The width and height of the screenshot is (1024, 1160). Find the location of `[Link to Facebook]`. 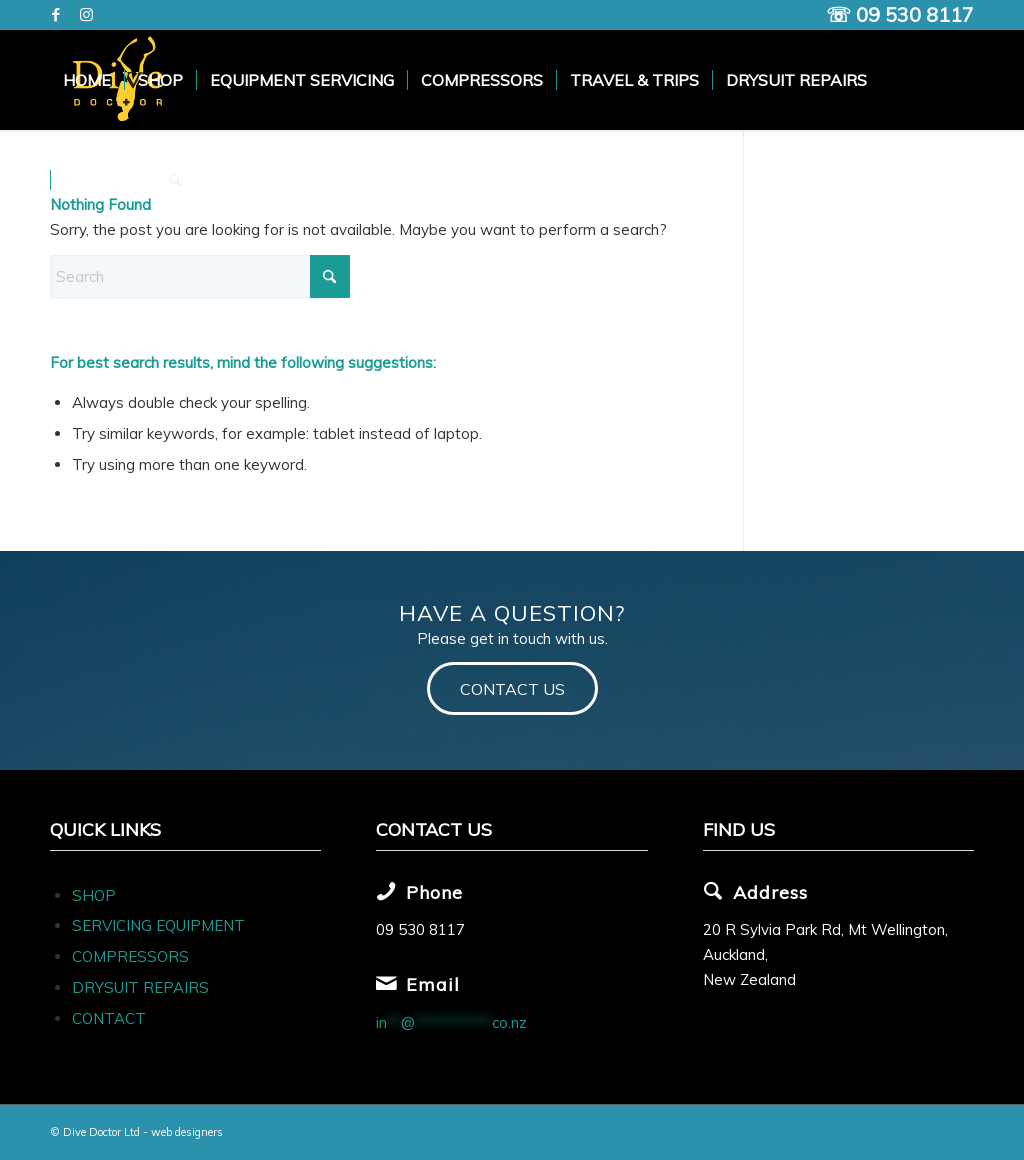

[Link to Facebook] is located at coordinates (55, 15).